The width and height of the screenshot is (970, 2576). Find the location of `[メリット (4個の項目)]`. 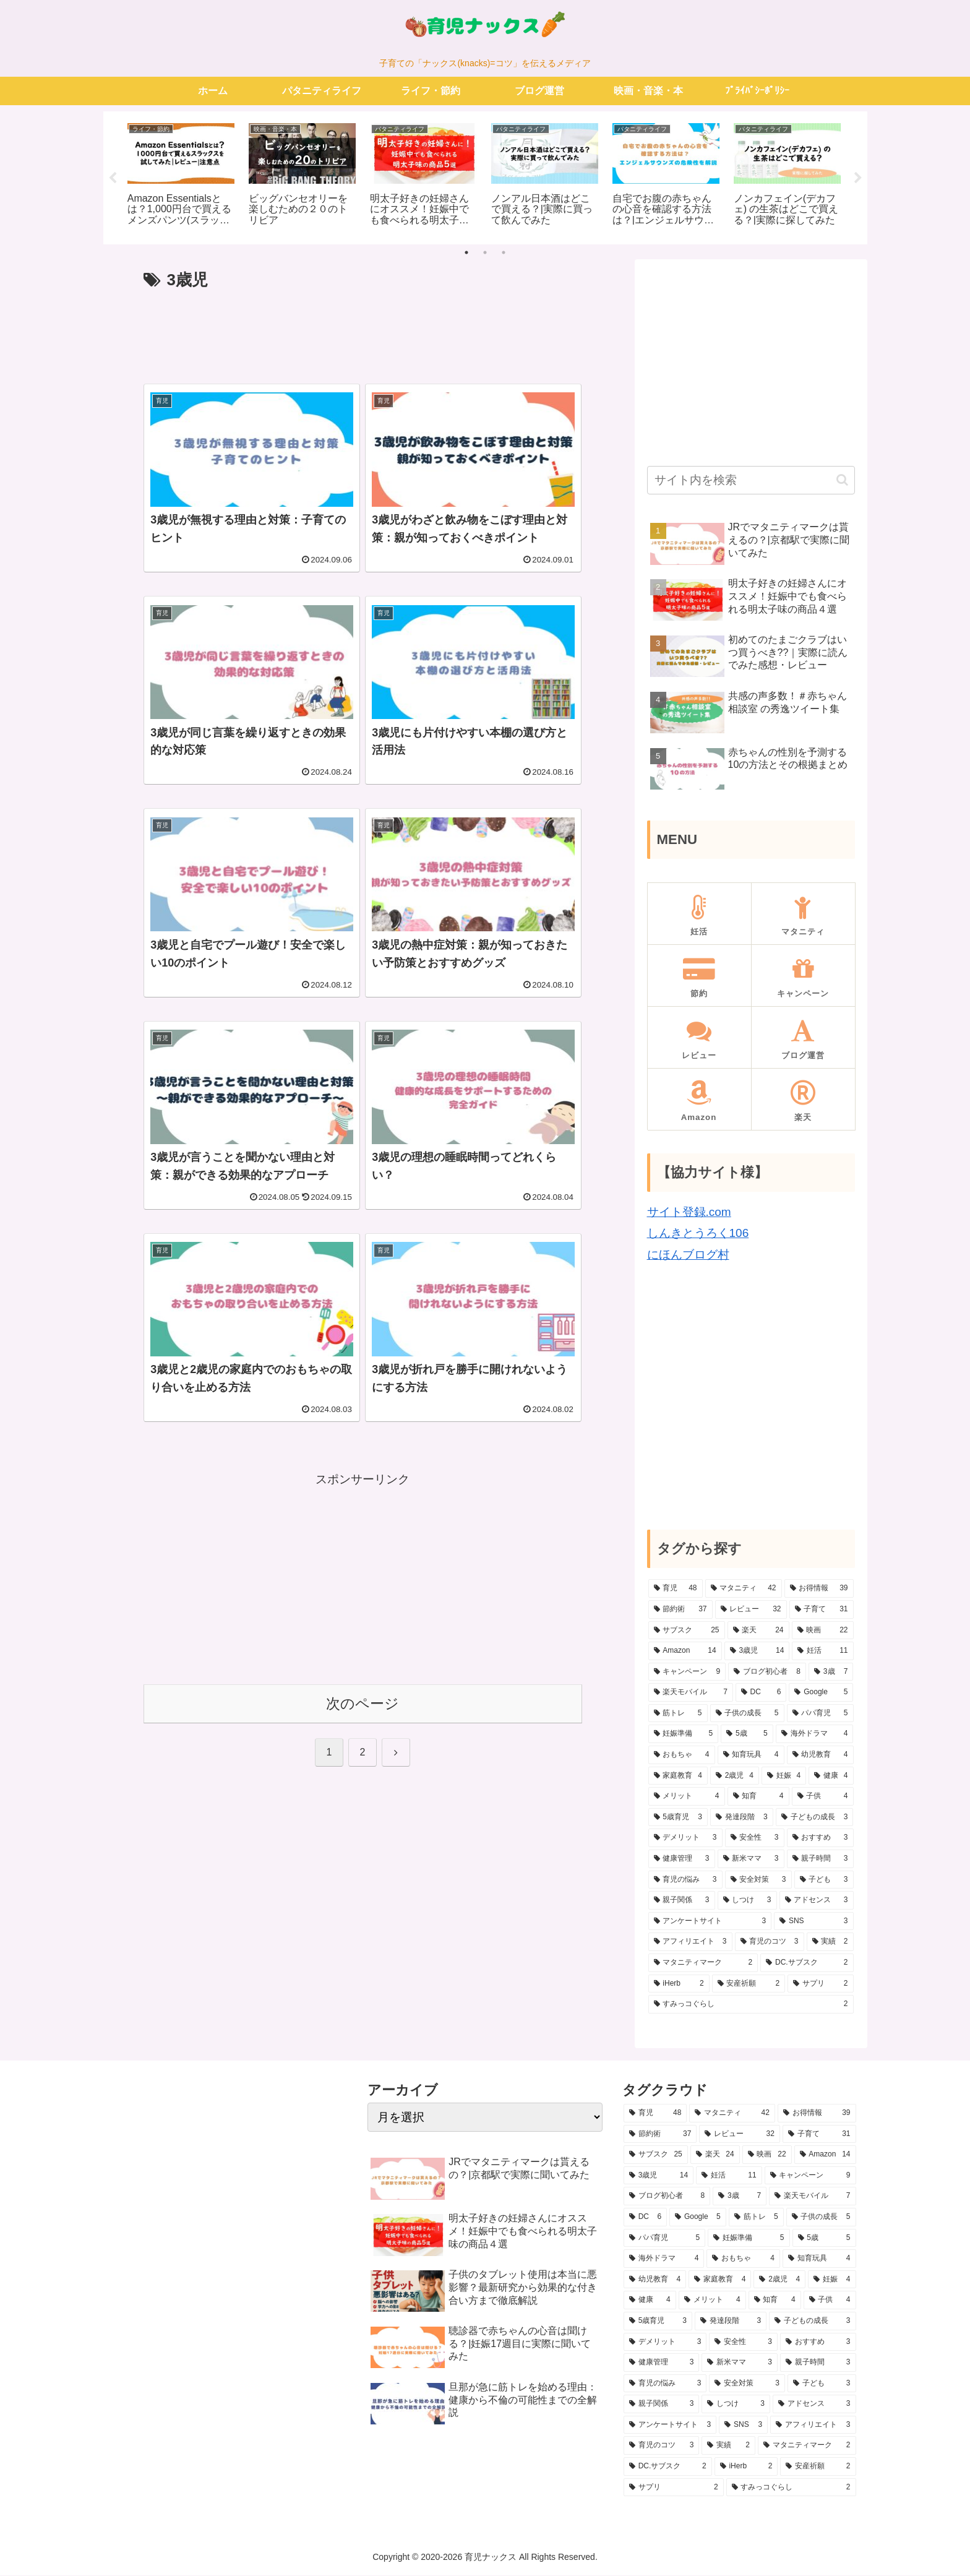

[メリット (4個の項目)] is located at coordinates (686, 1797).